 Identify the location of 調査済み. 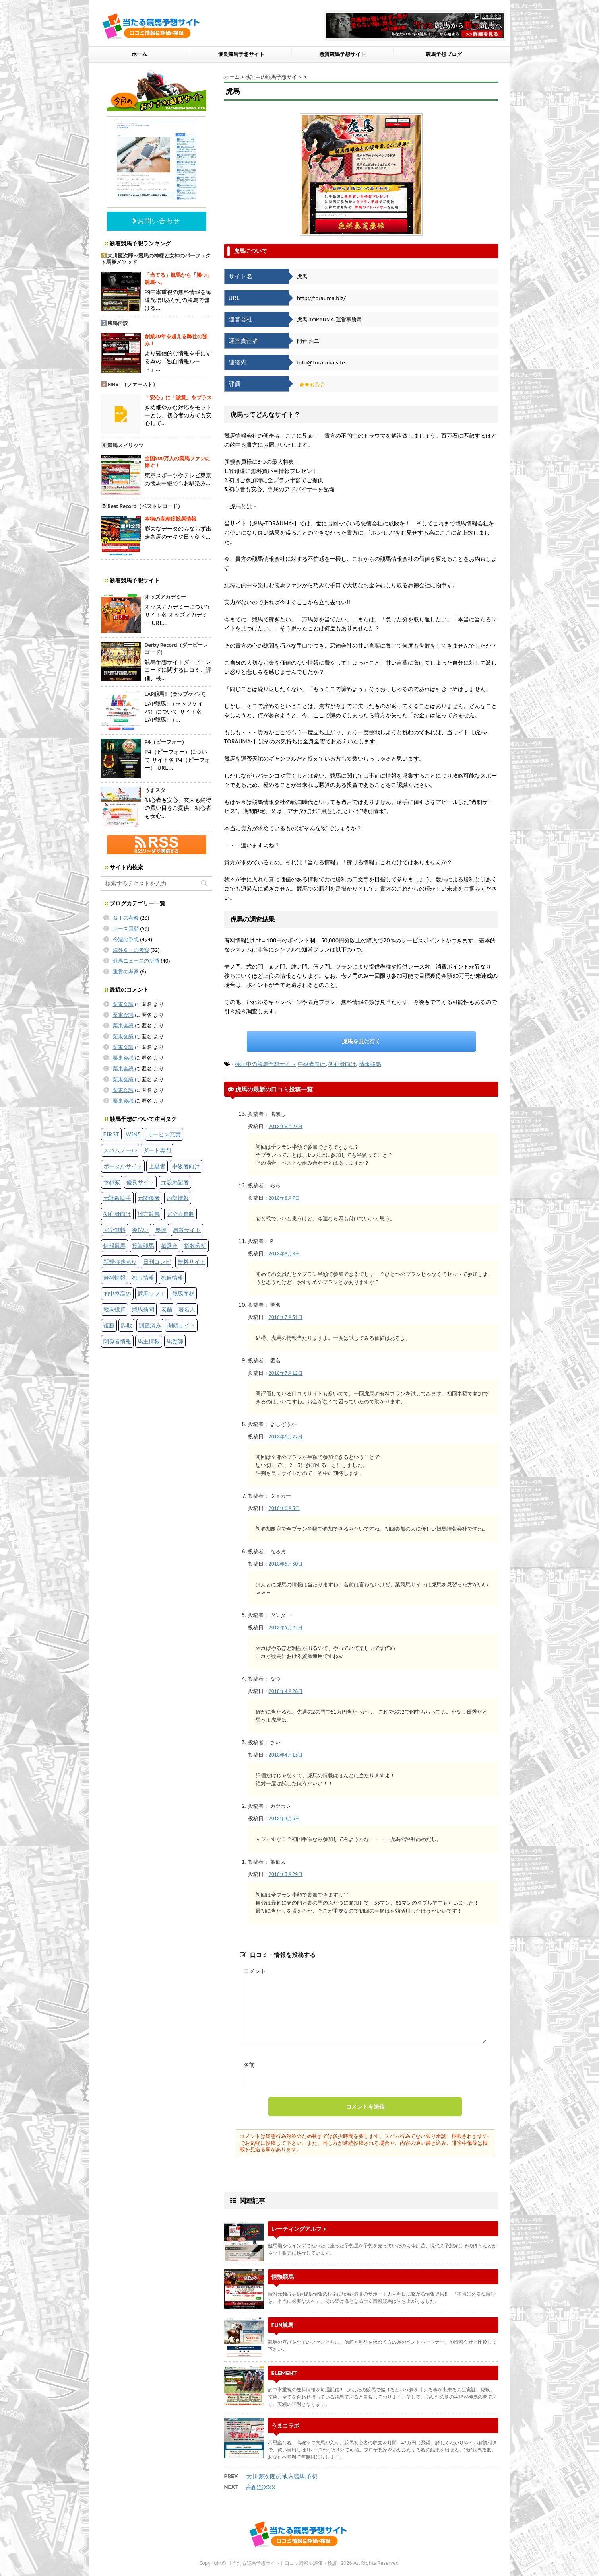
(150, 1325).